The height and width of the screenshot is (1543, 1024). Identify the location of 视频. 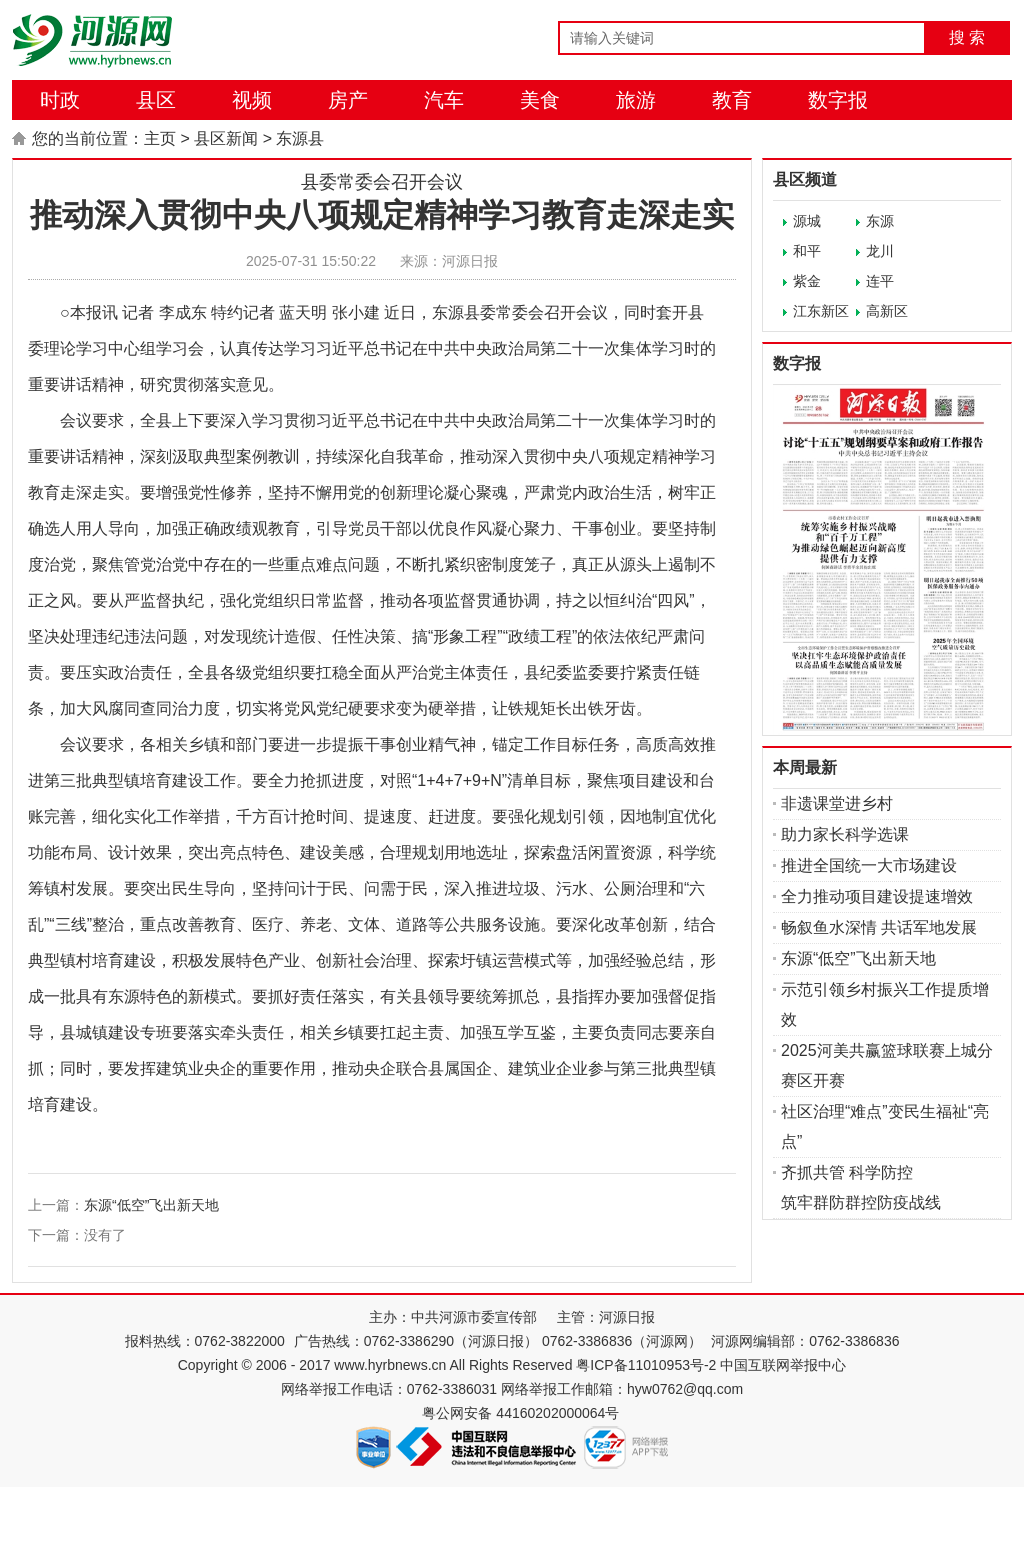
(252, 100).